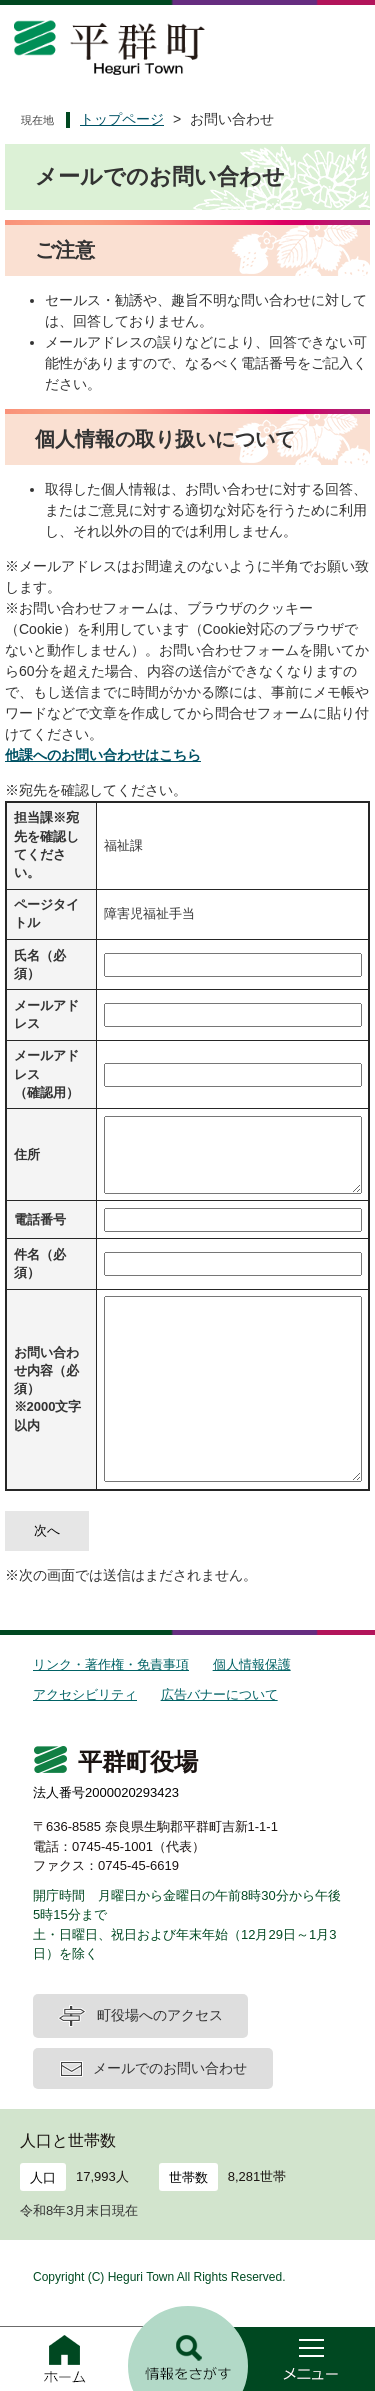 The width and height of the screenshot is (375, 2391). I want to click on リンク・著作権・免責事項, so click(111, 1664).